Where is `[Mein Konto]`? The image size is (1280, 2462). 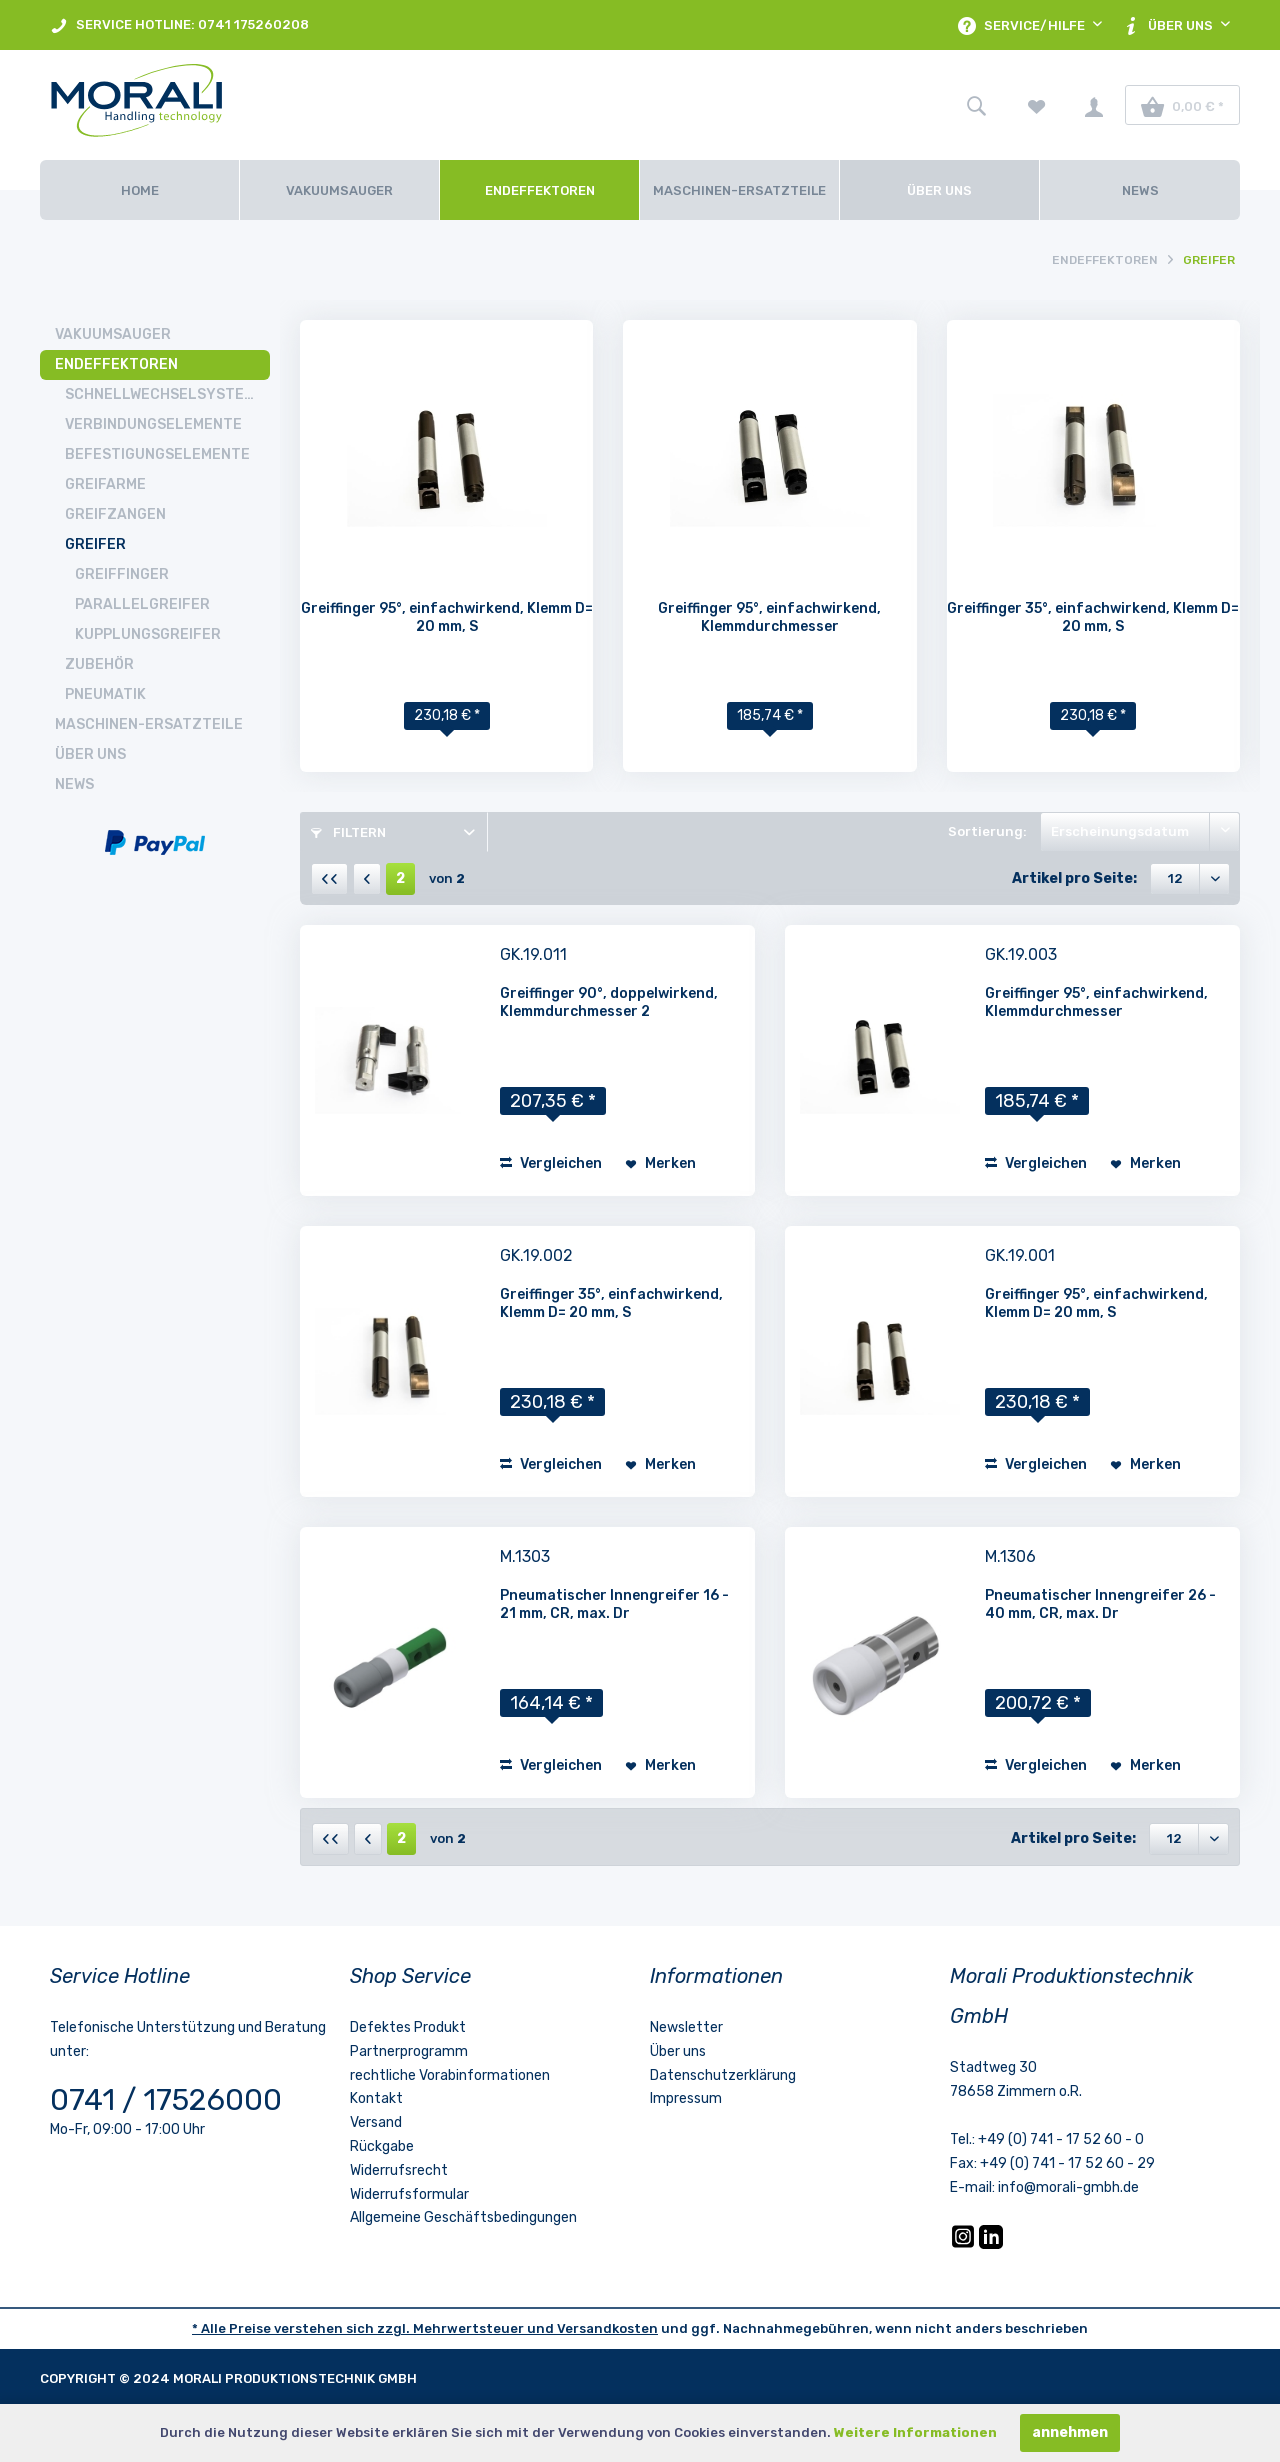 [Mein Konto] is located at coordinates (1094, 105).